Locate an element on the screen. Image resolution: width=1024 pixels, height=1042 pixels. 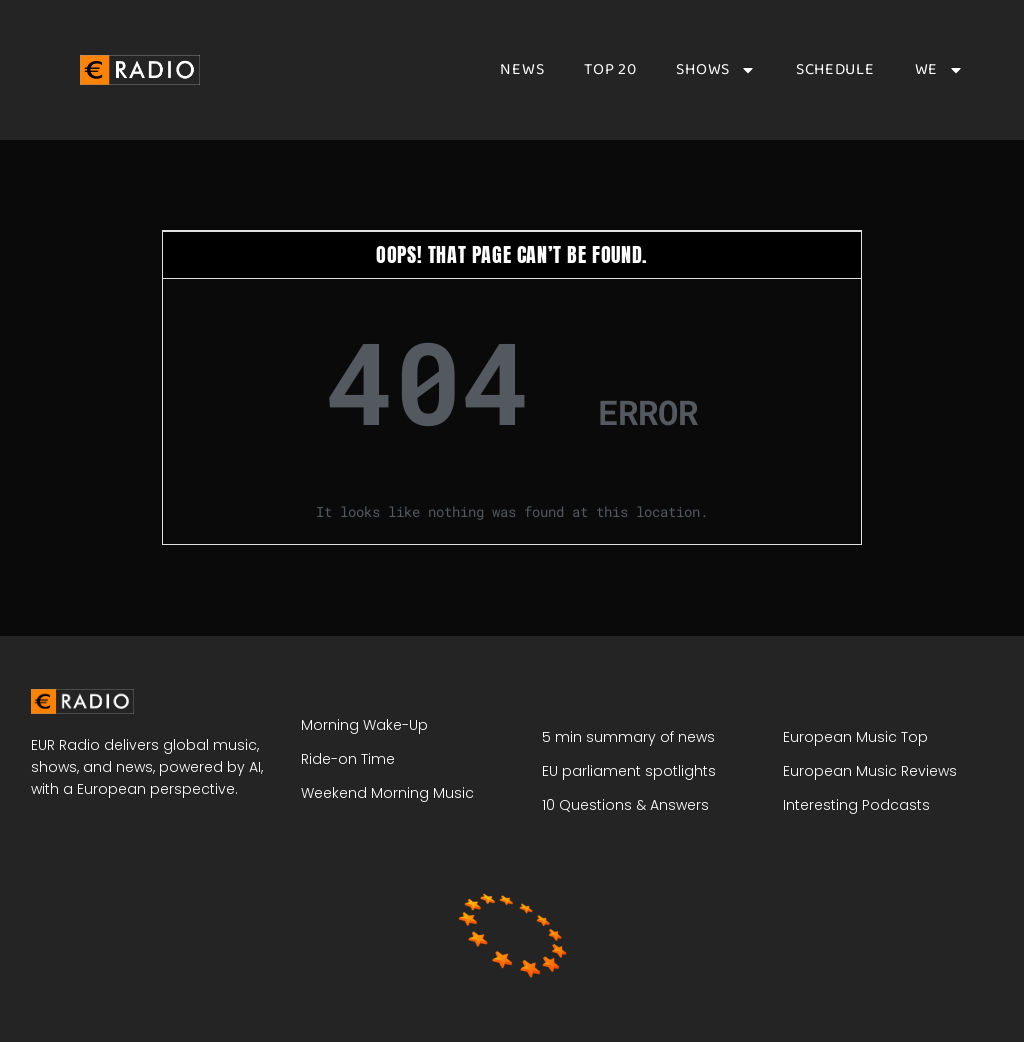
Interesting Podcasts is located at coordinates (856, 805).